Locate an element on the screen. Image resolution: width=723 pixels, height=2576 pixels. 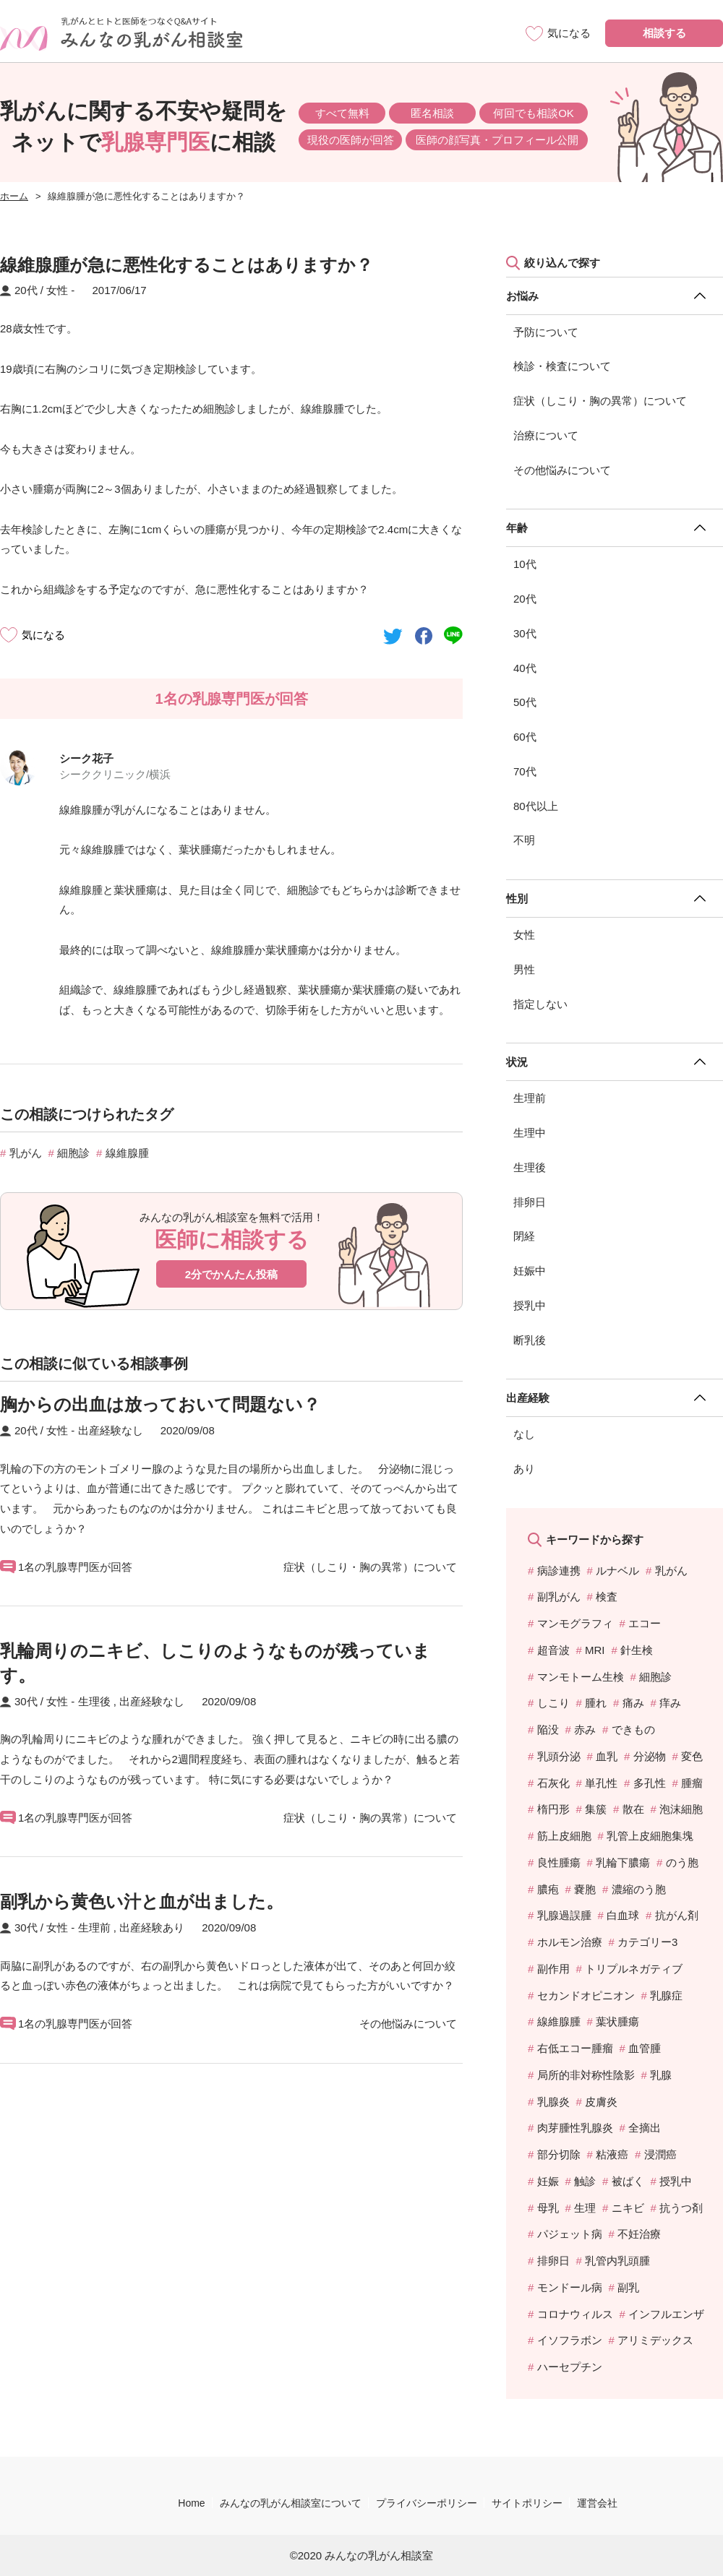
ホルモン治療 is located at coordinates (569, 1942).